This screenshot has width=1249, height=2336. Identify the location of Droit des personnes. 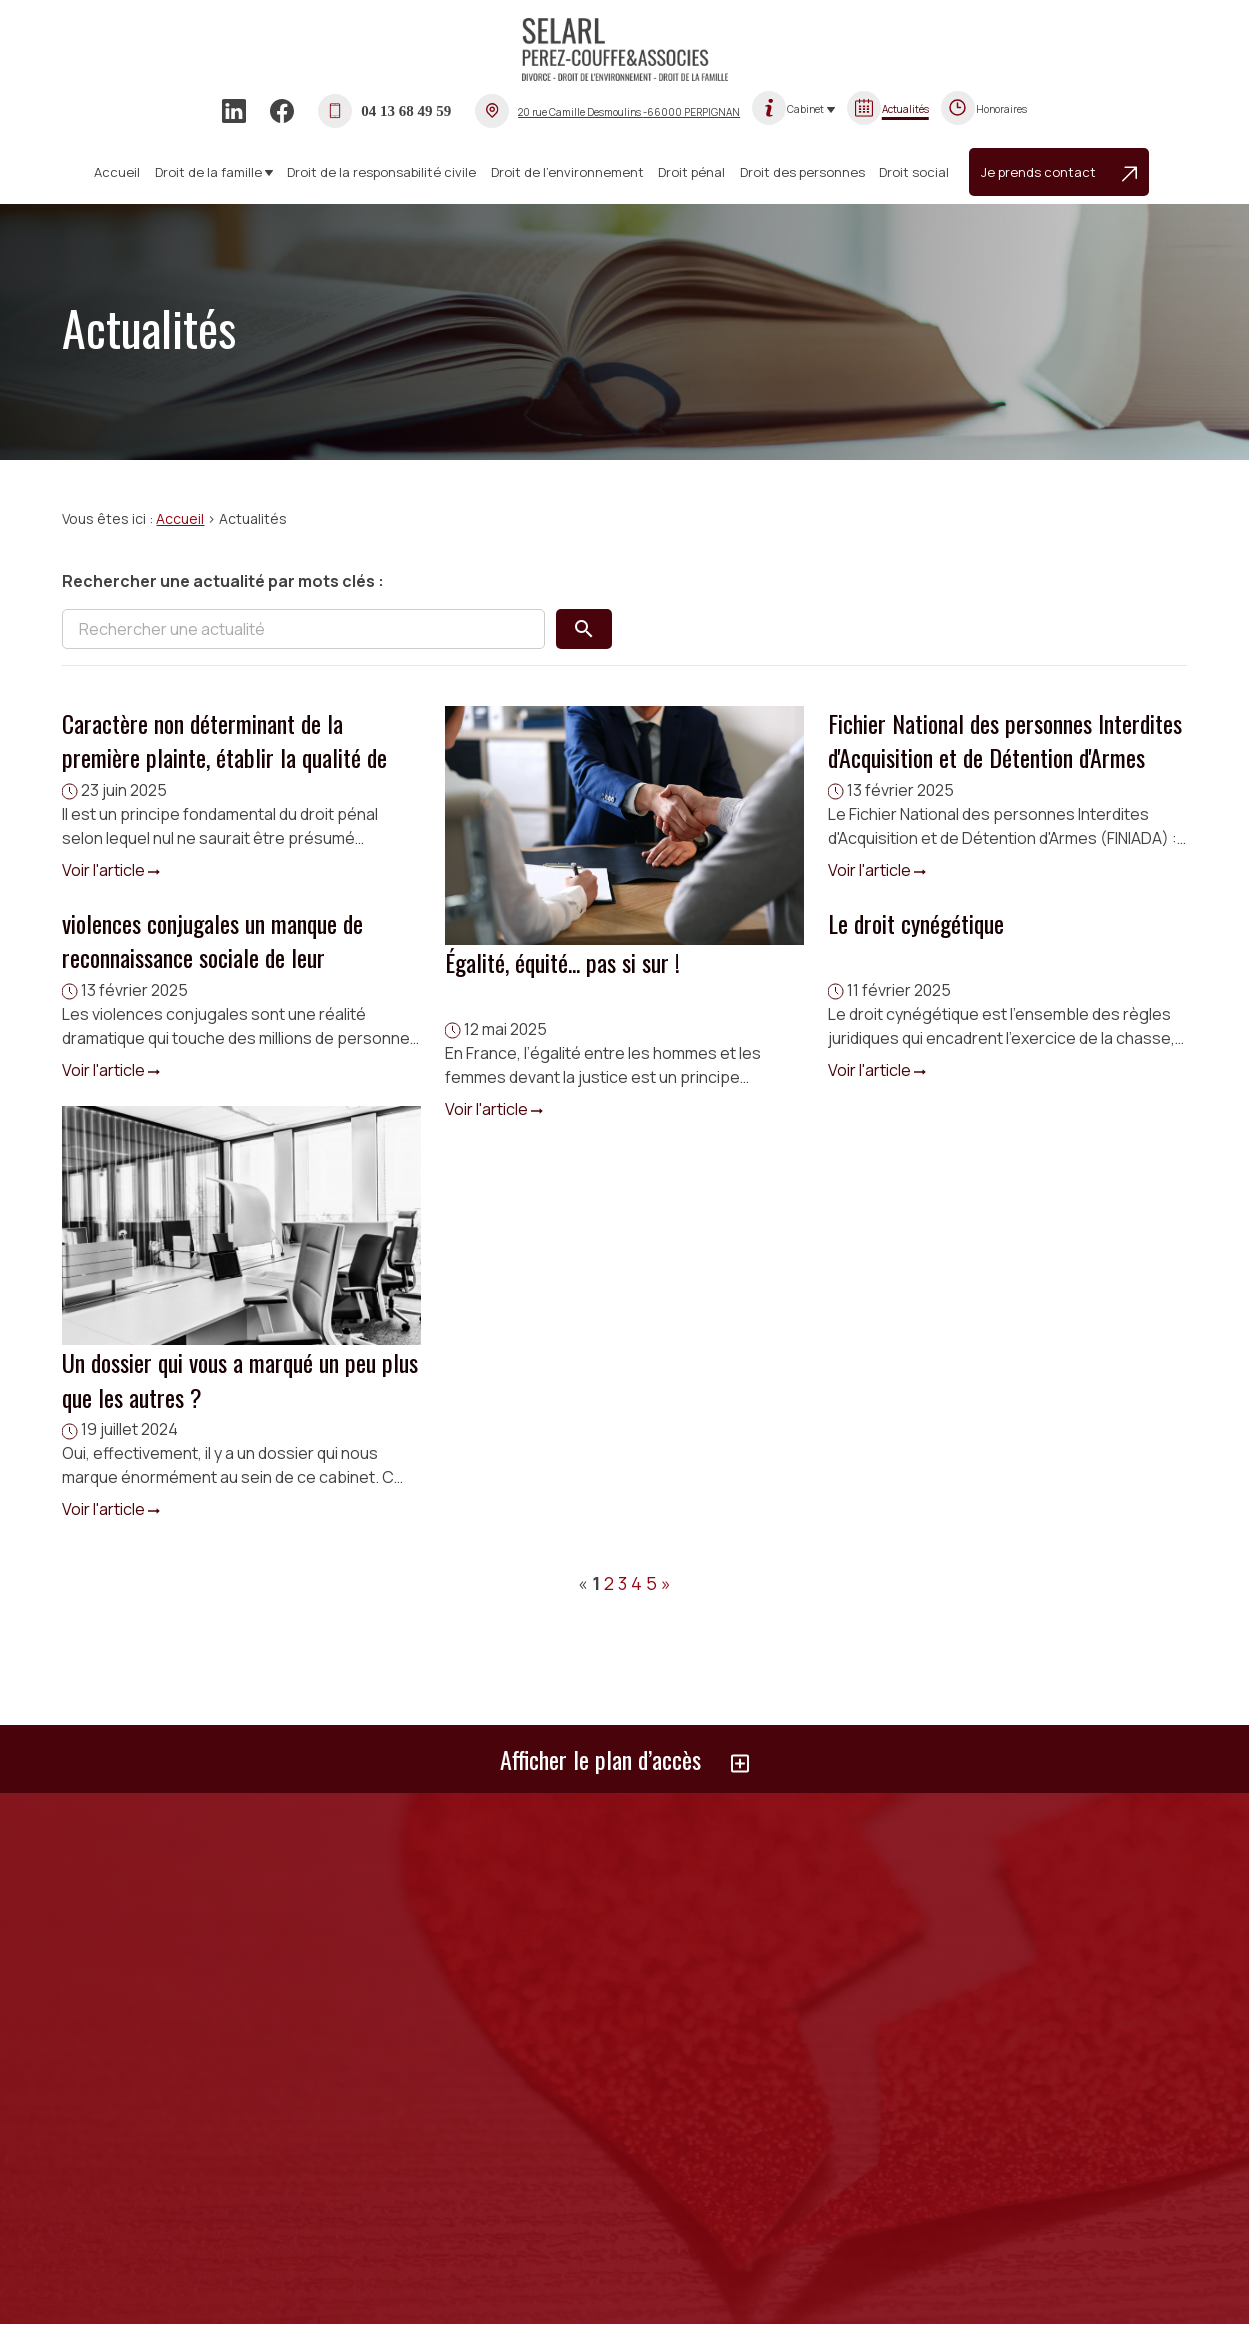
(802, 172).